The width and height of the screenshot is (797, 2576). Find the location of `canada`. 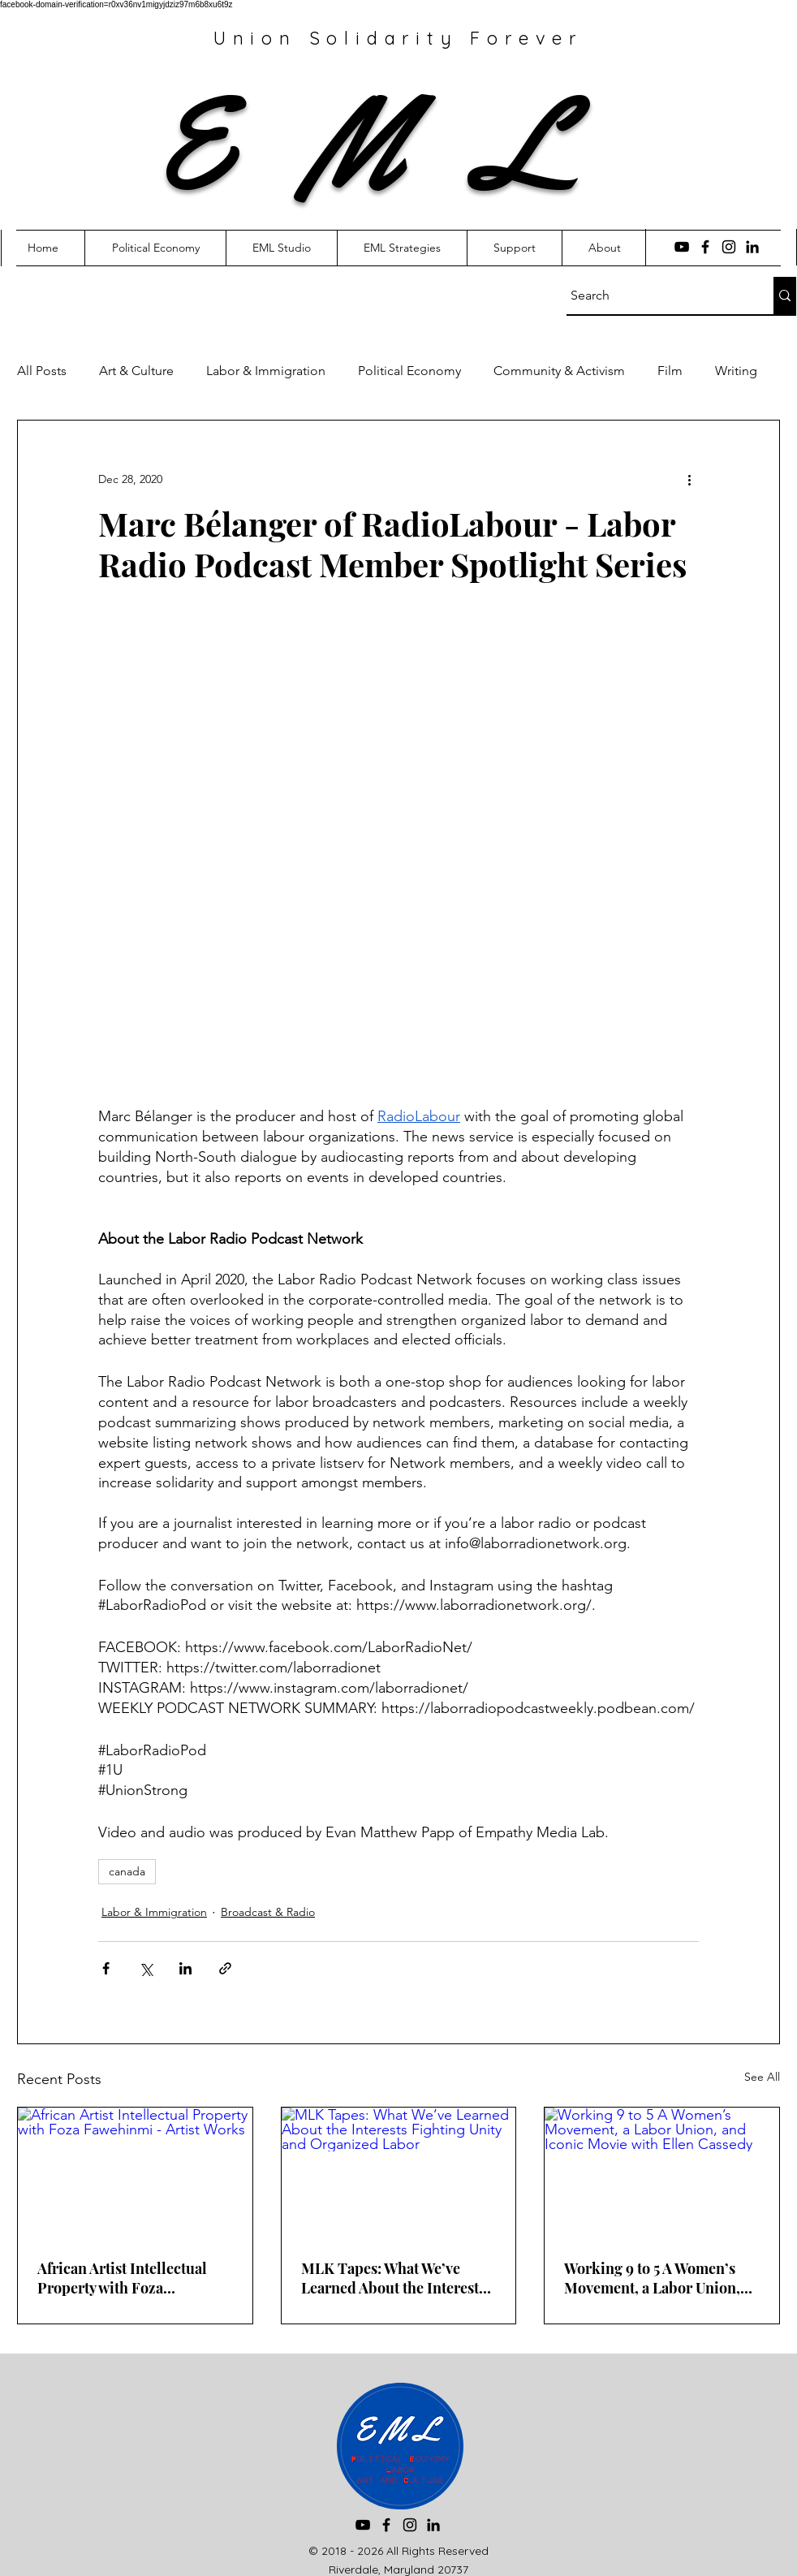

canada is located at coordinates (127, 1871).